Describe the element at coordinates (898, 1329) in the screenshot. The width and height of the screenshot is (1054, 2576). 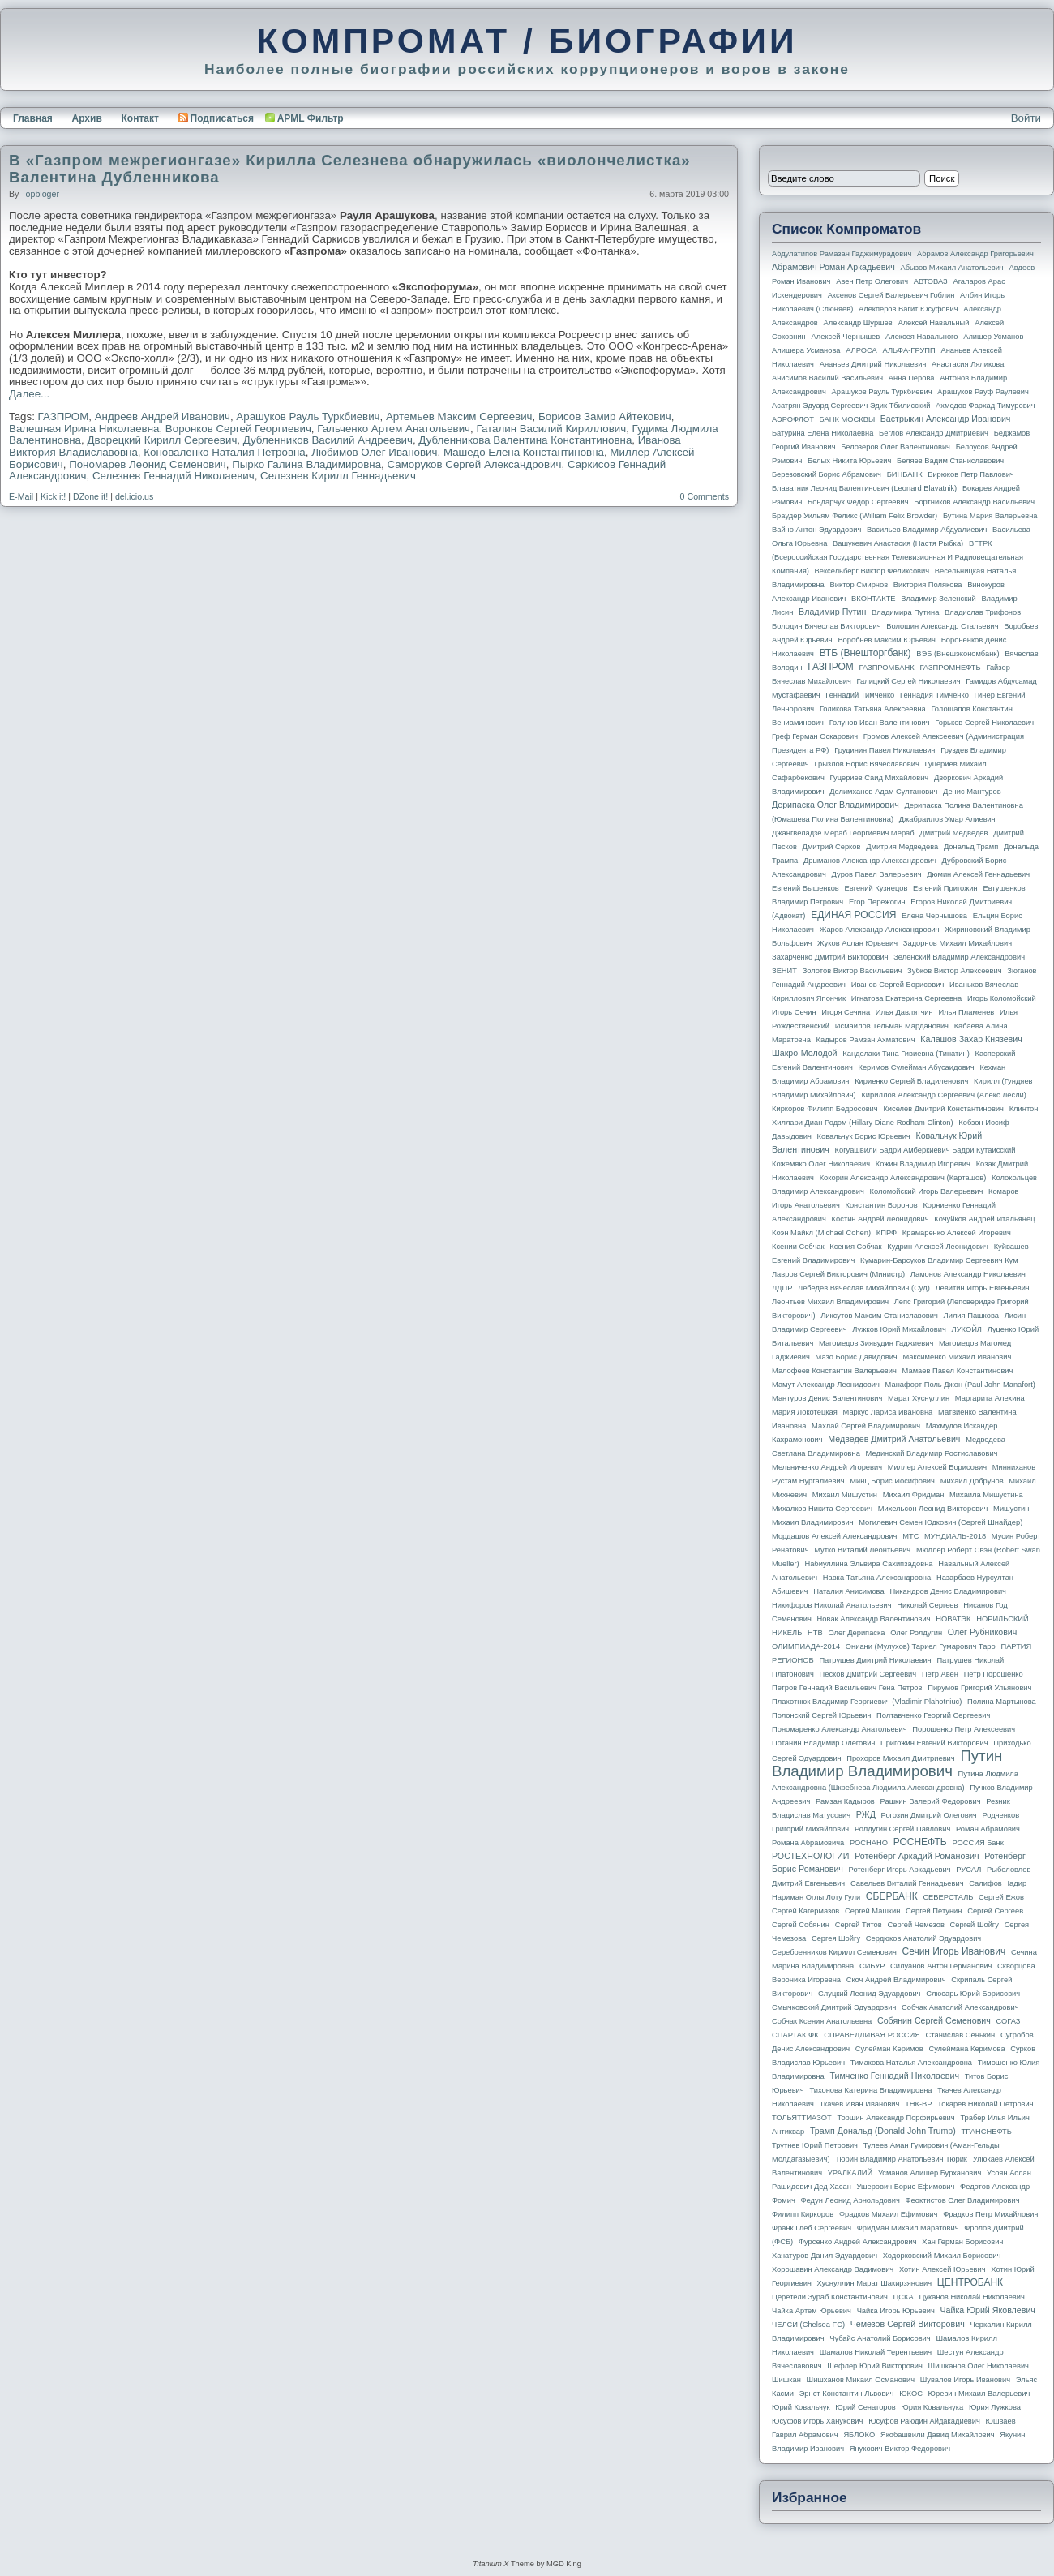
I see `Лужков Юрий Михайлович` at that location.